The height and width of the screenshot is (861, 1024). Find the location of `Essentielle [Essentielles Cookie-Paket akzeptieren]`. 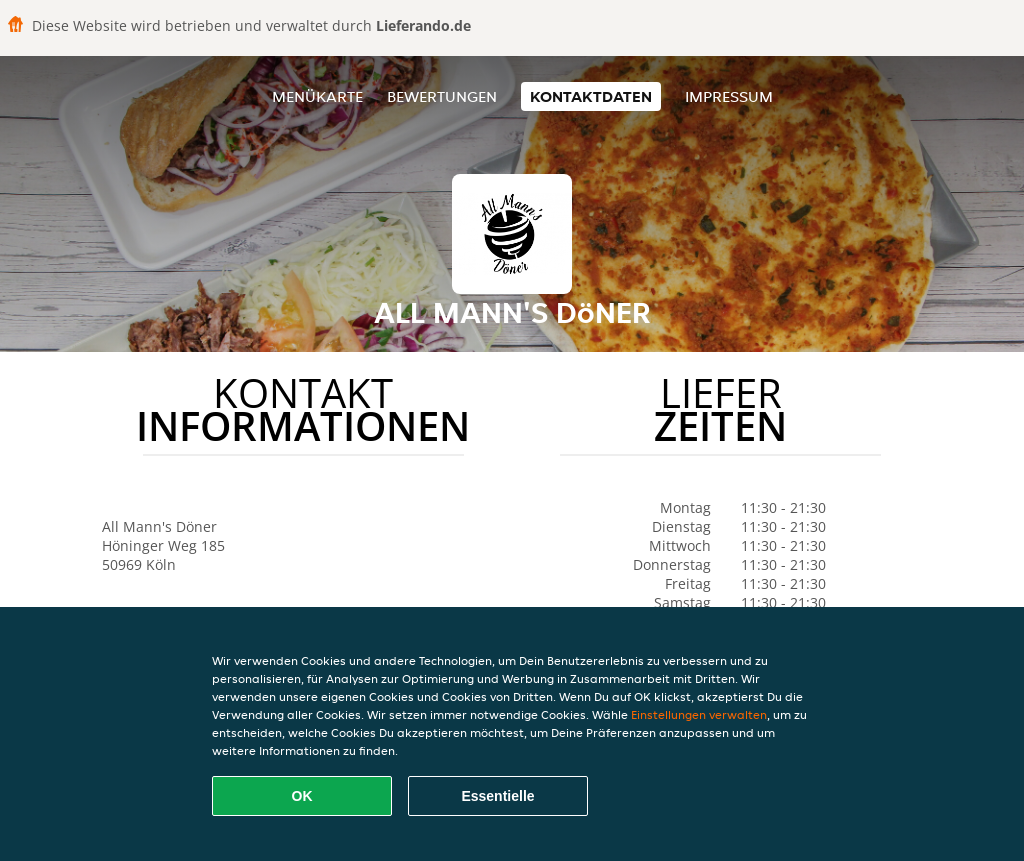

Essentielle [Essentielles Cookie-Paket akzeptieren] is located at coordinates (497, 796).